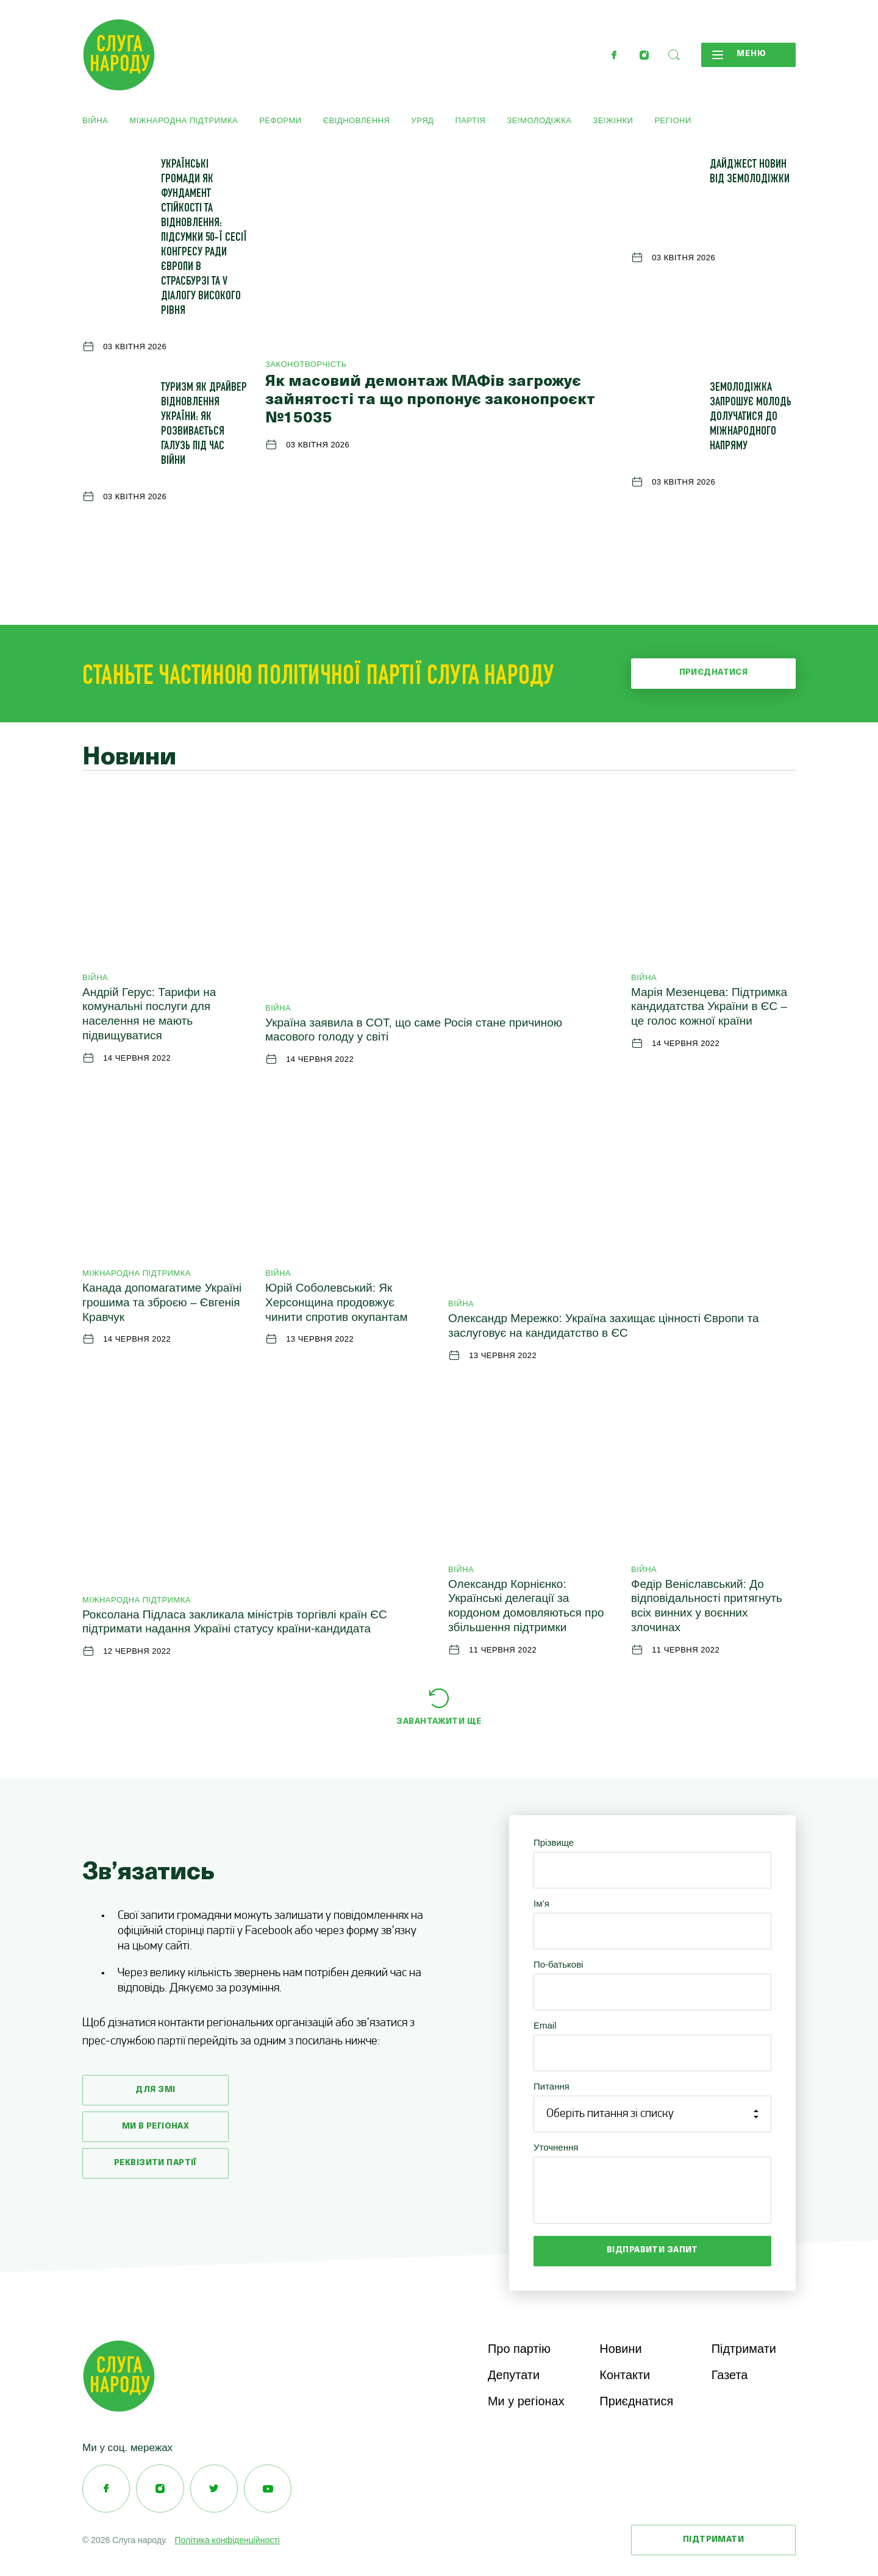  Describe the element at coordinates (539, 120) in the screenshot. I see `Зе!Молодіжка` at that location.